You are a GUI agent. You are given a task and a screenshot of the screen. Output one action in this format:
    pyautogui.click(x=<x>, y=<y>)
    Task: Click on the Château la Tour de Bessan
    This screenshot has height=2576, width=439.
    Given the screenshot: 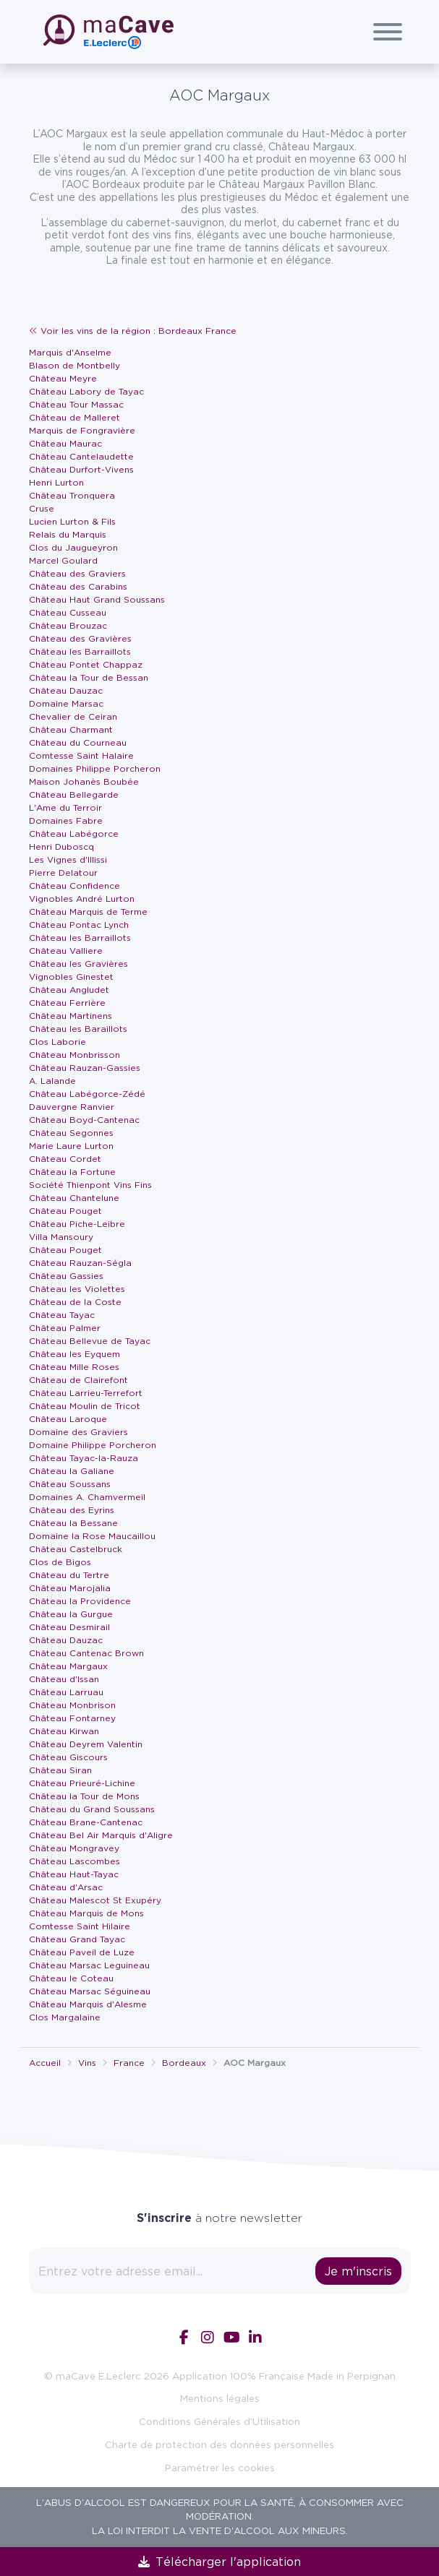 What is the action you would take?
    pyautogui.click(x=88, y=677)
    